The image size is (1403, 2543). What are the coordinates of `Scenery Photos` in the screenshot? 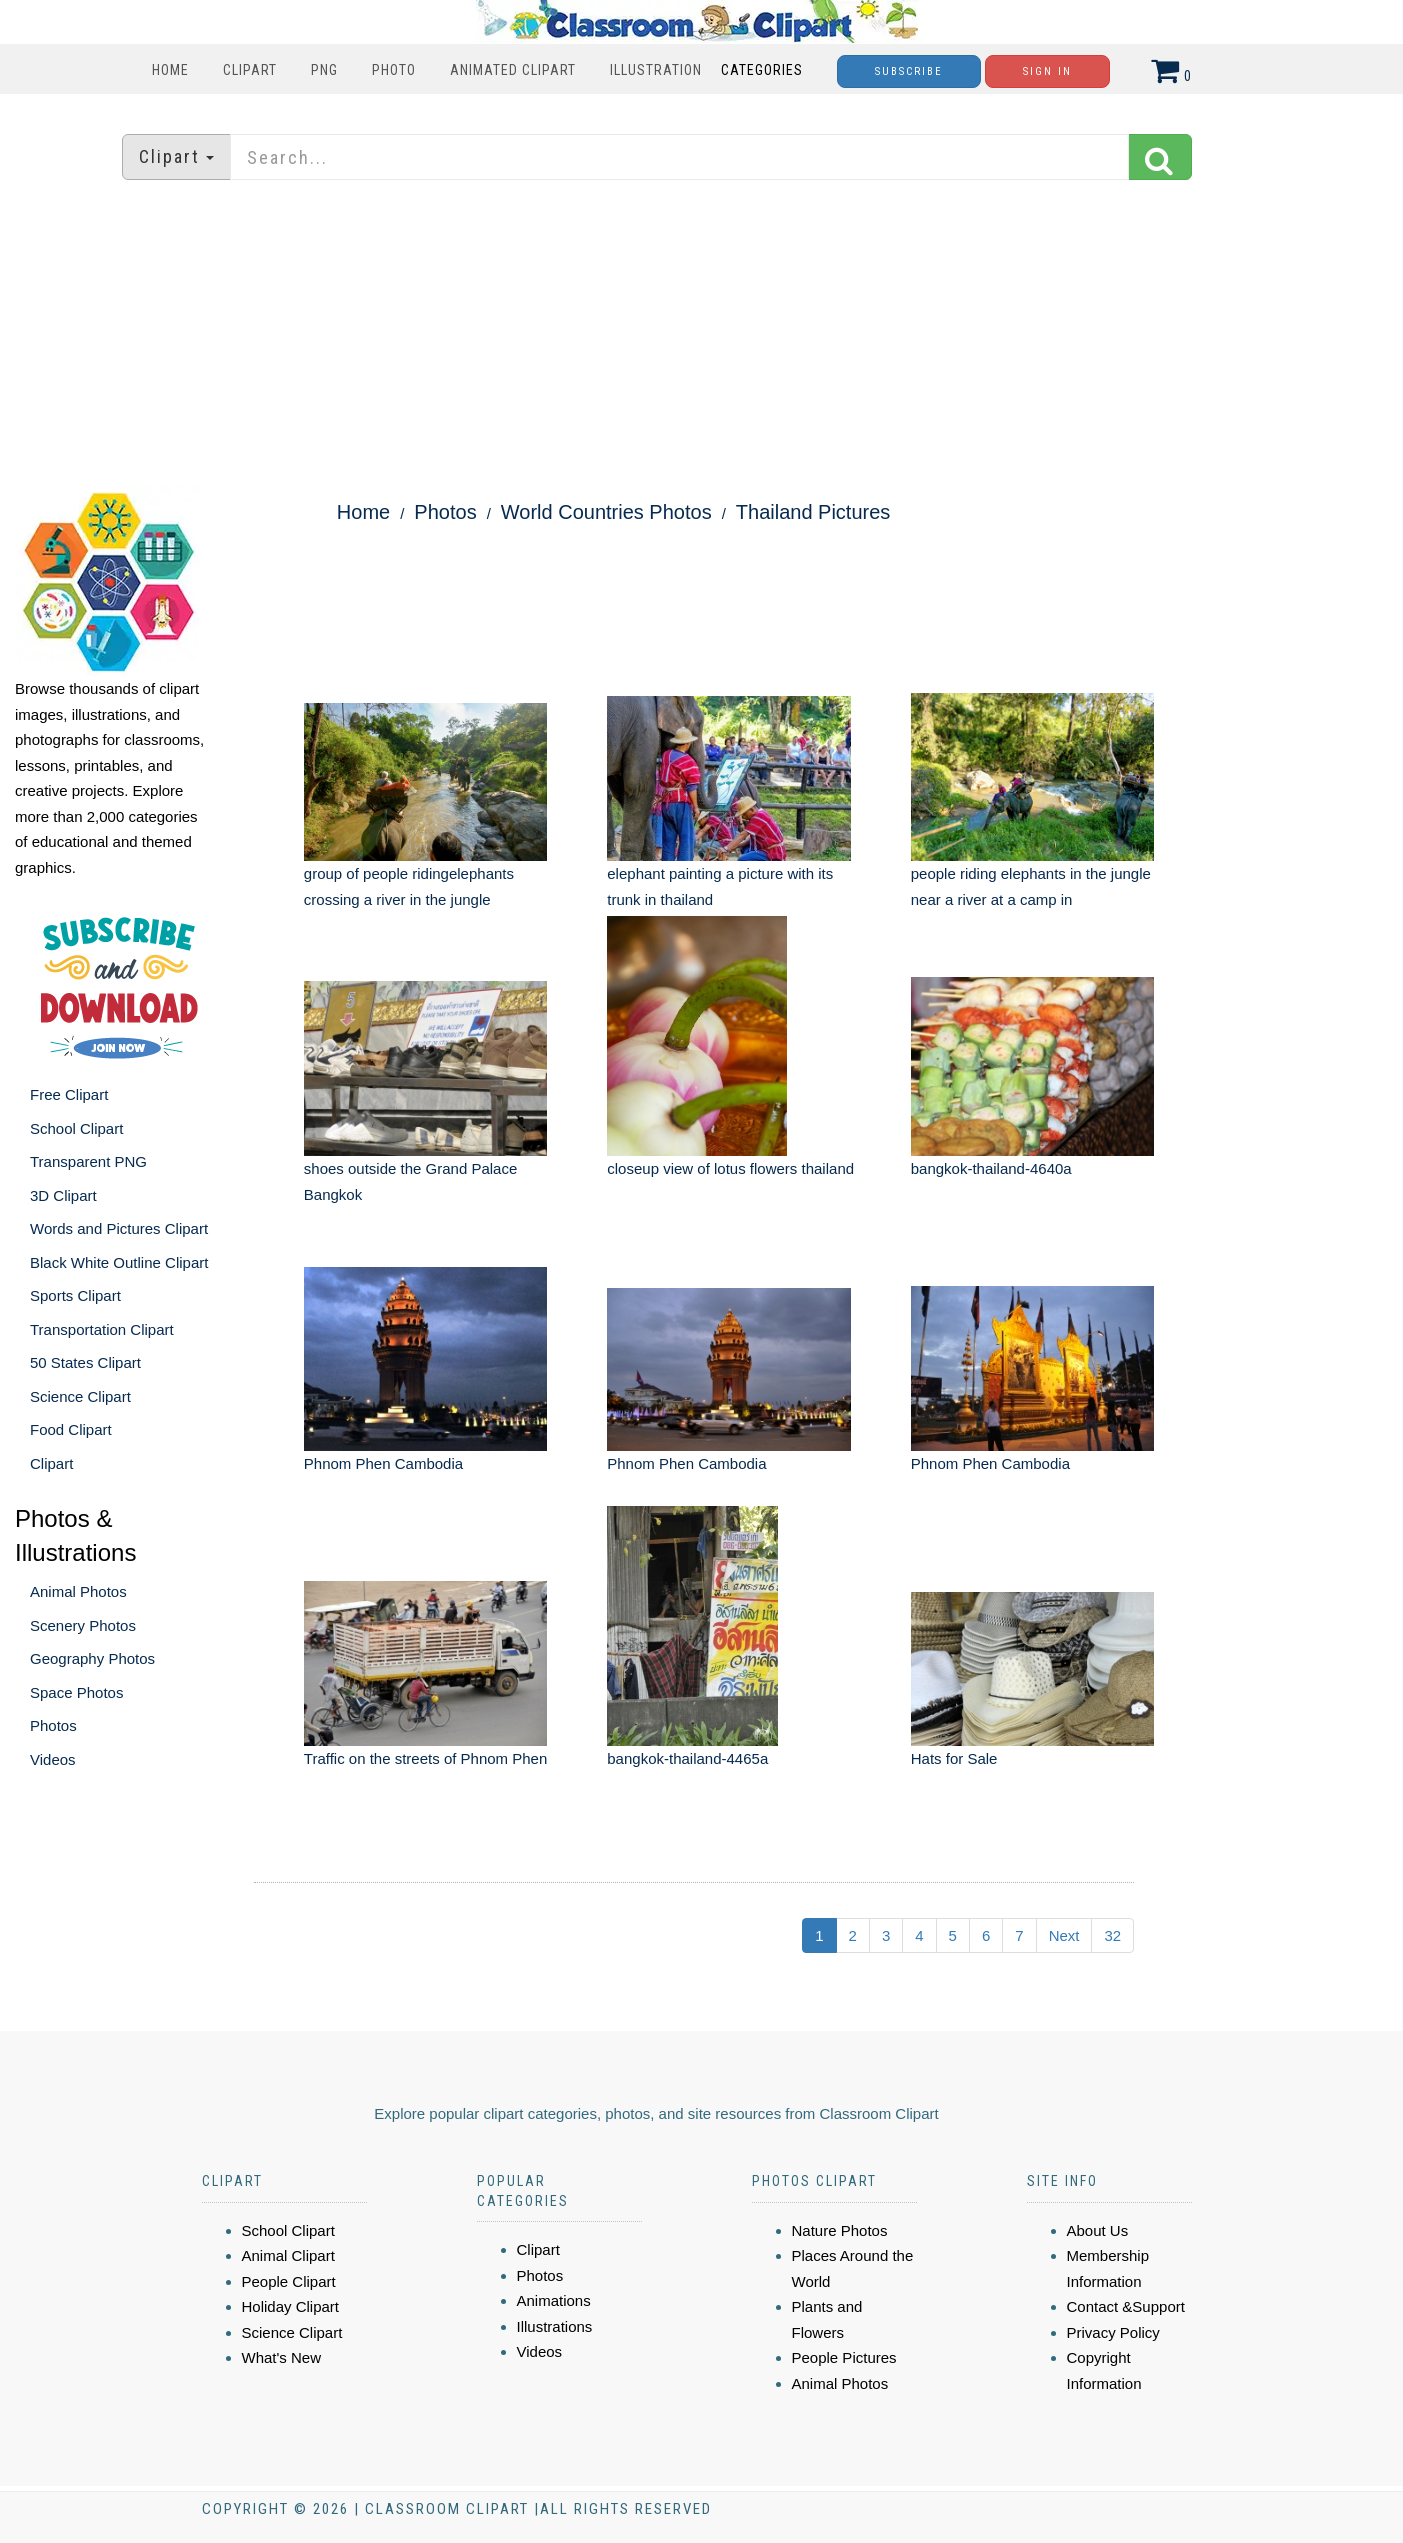 It's located at (83, 1625).